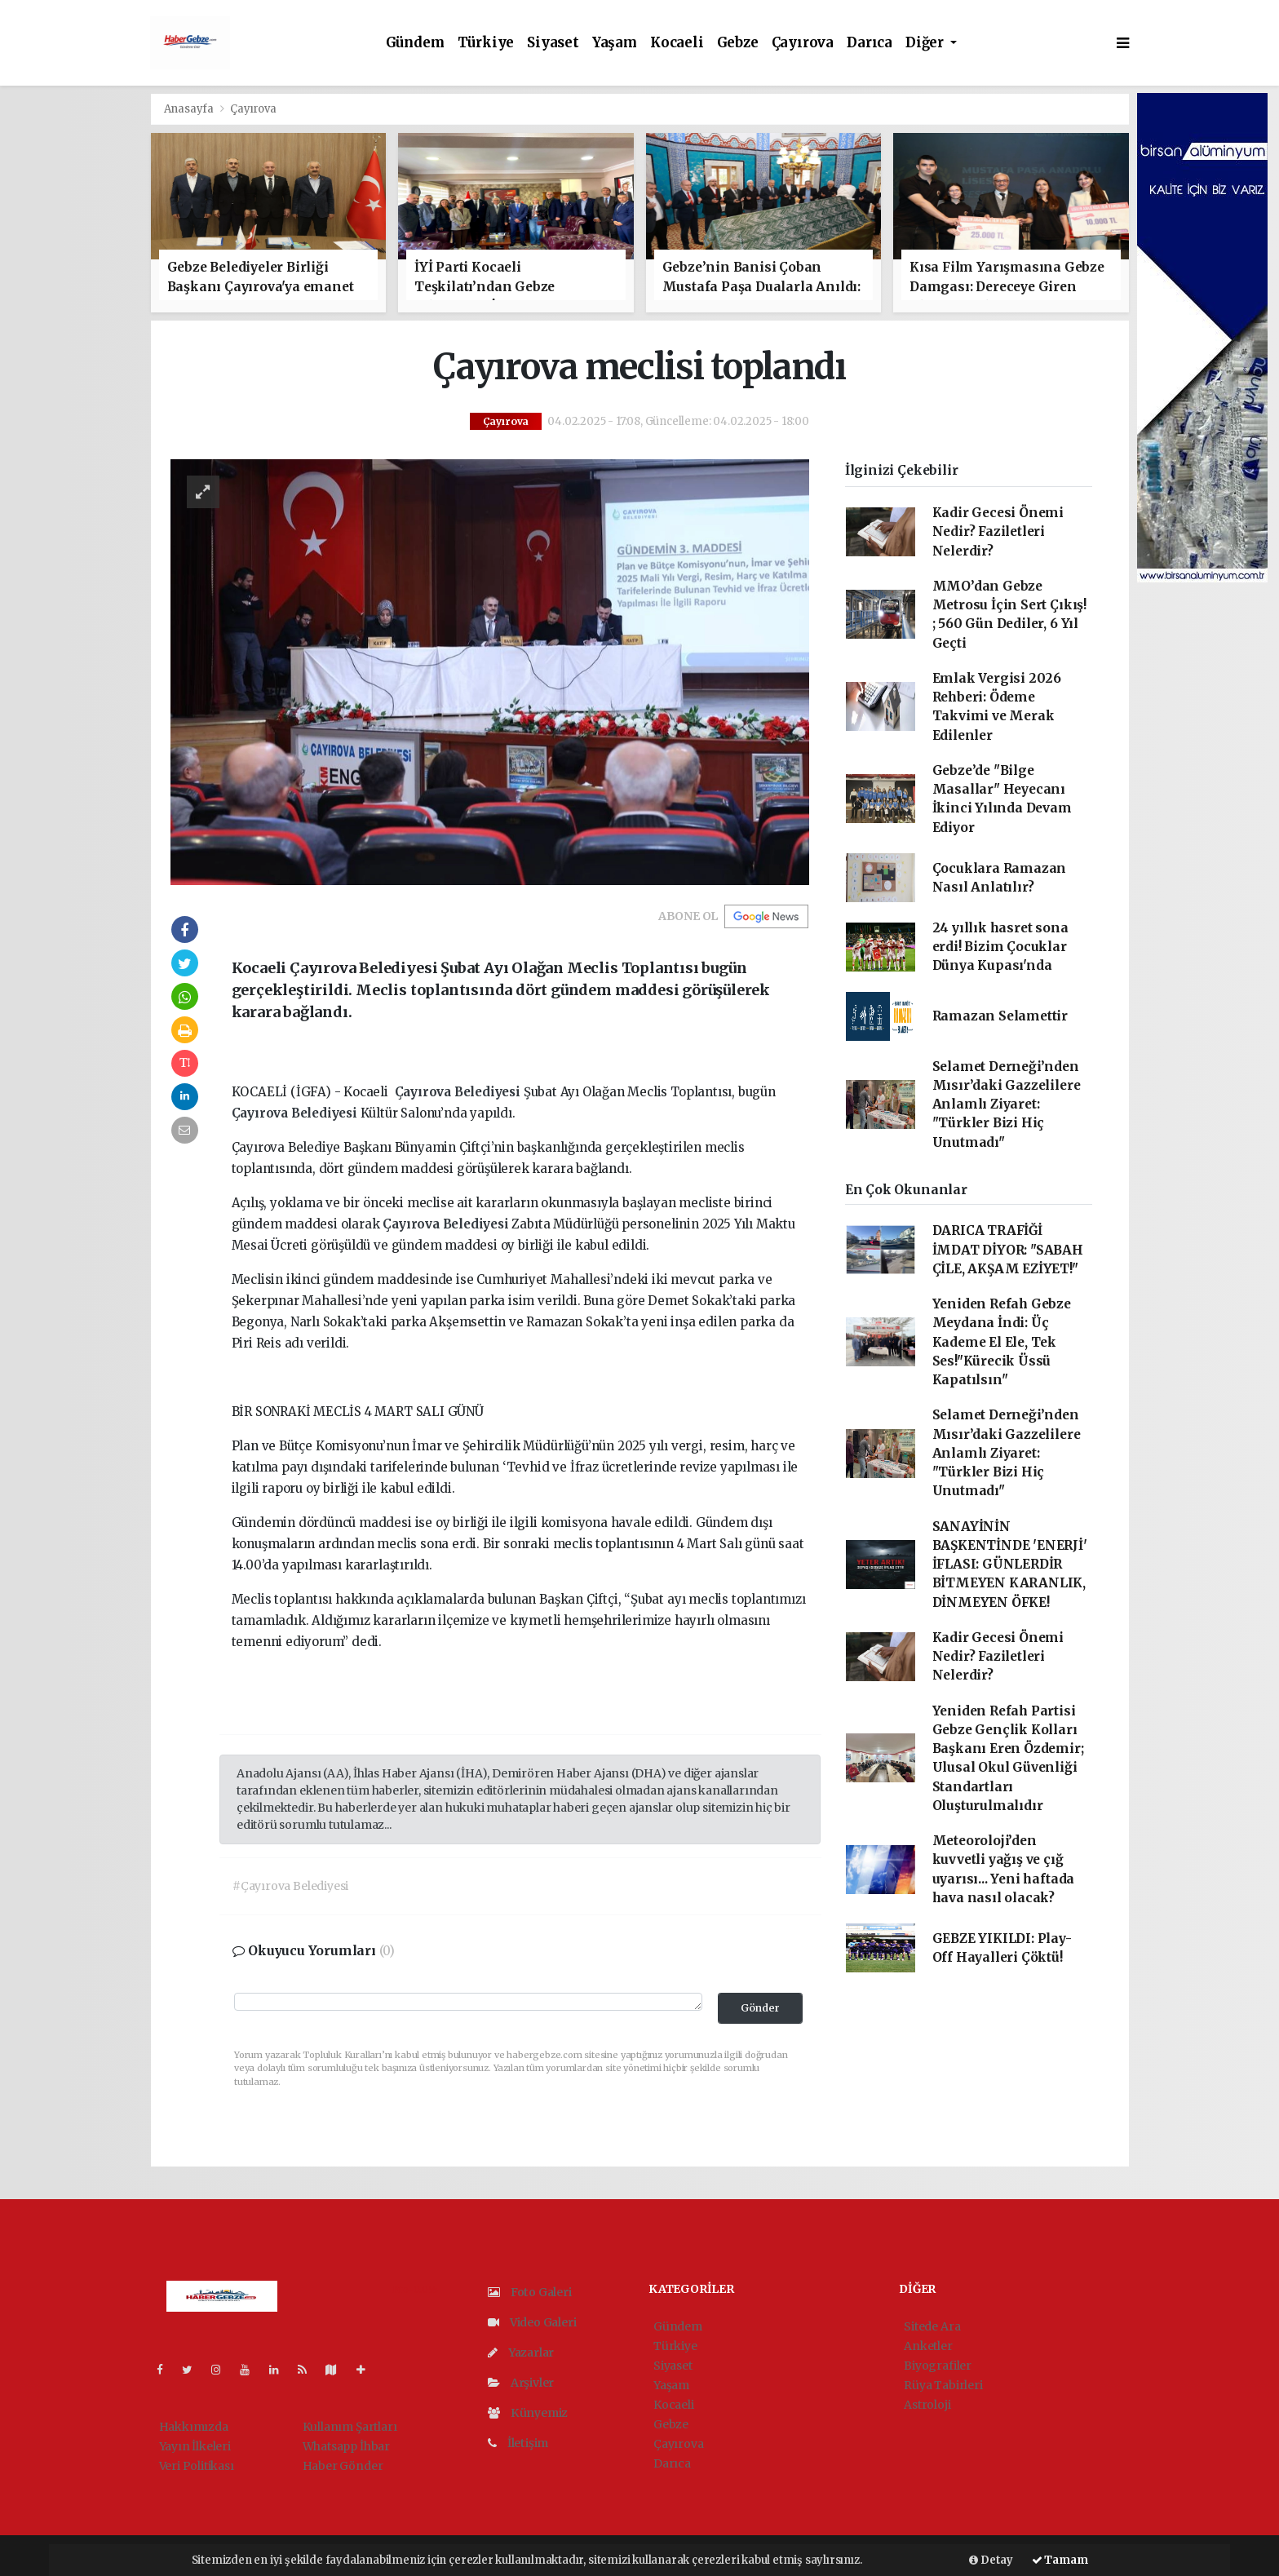 The width and height of the screenshot is (1279, 2576). What do you see at coordinates (1009, 1564) in the screenshot?
I see `SANAYİNİN BAŞKENTİNDE 'ENERJİ' İFLASI: GÜNLERDİR BİTMEYEN KARANLIK, DİNMEYEN ÖFKE!` at bounding box center [1009, 1564].